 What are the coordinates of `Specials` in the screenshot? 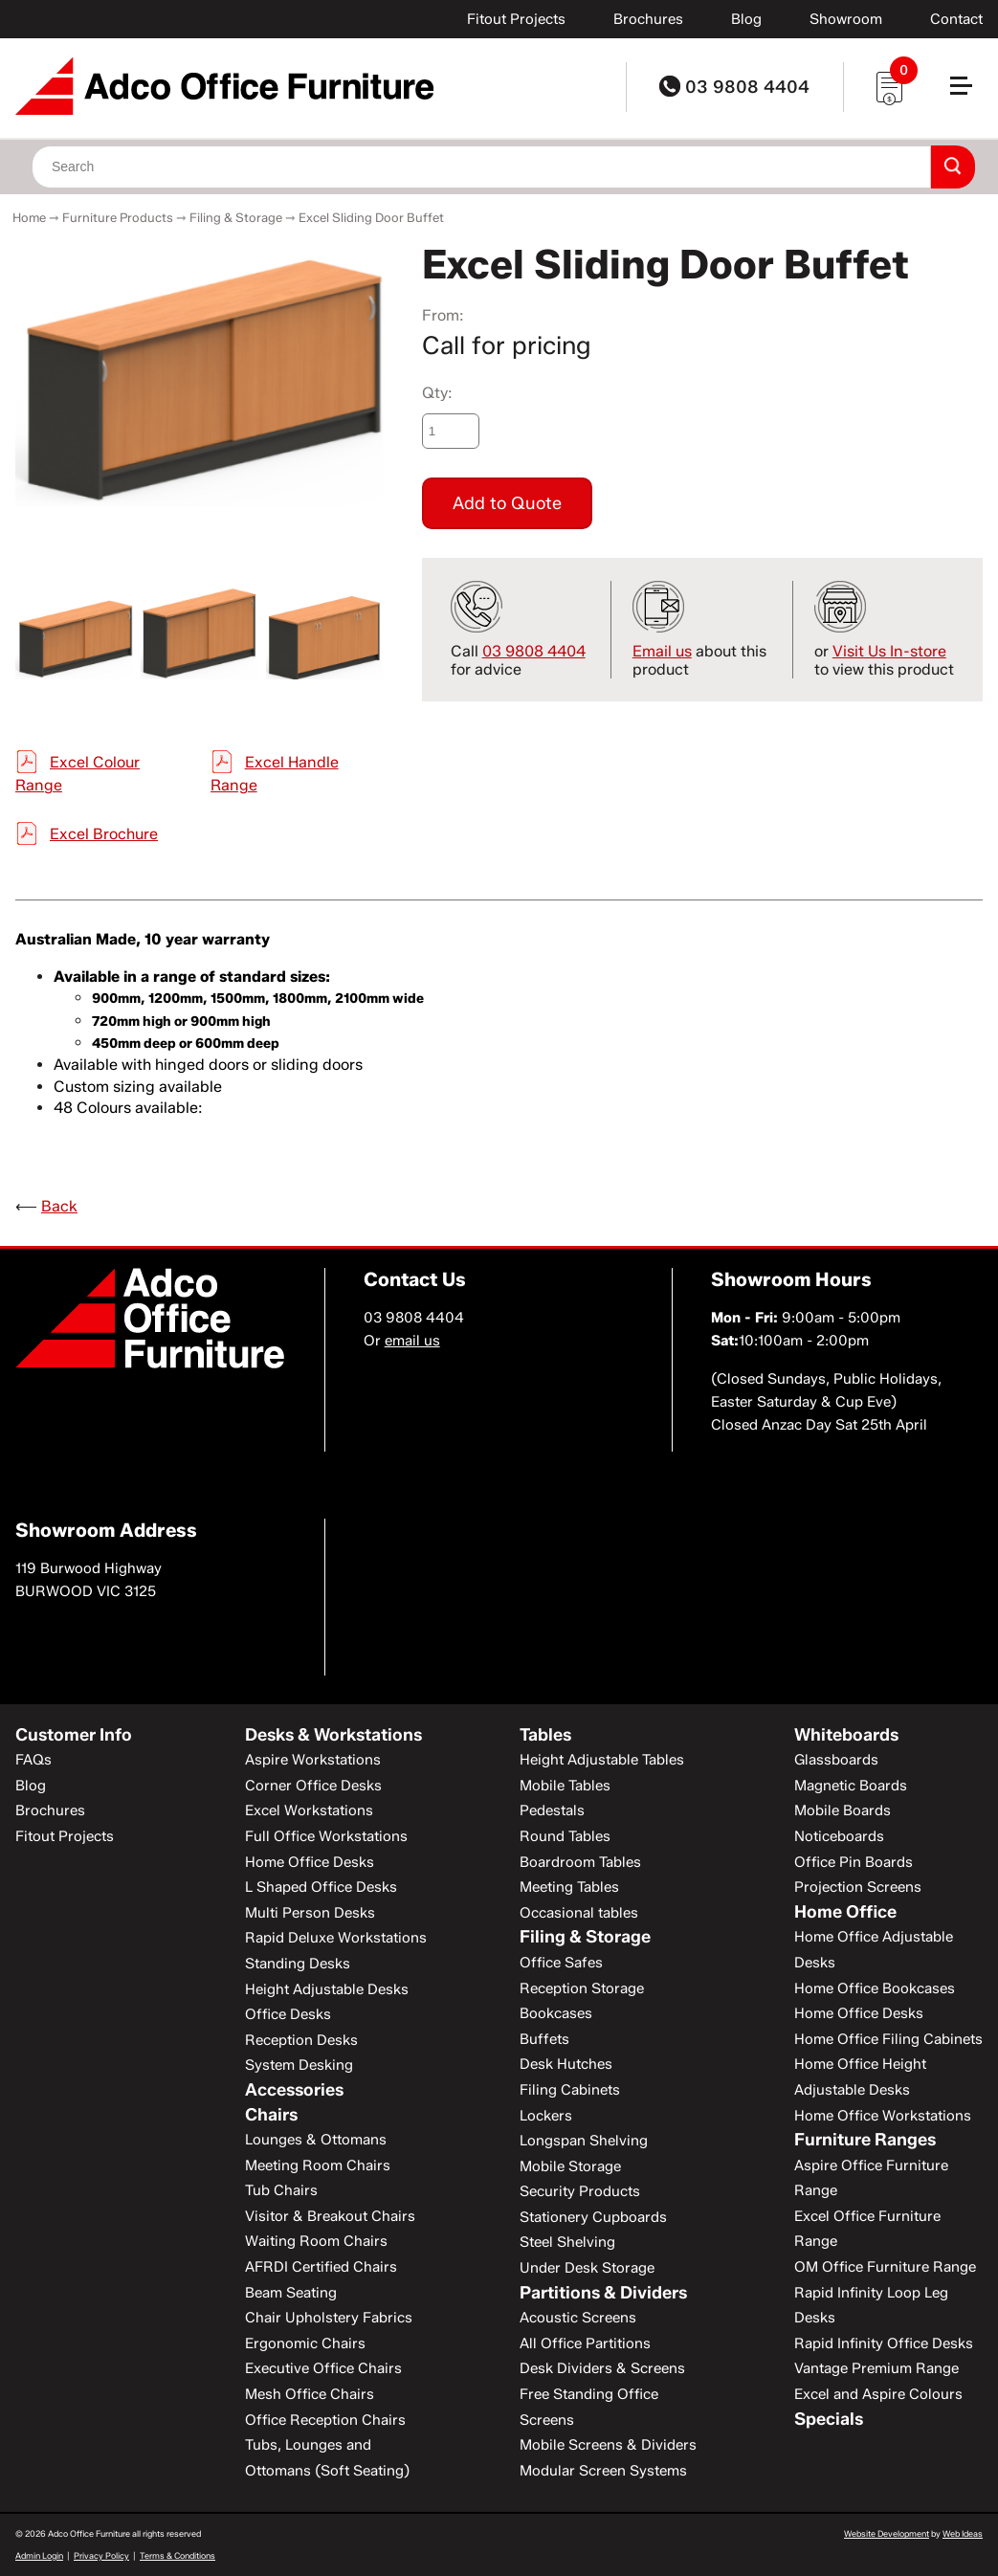 It's located at (828, 2419).